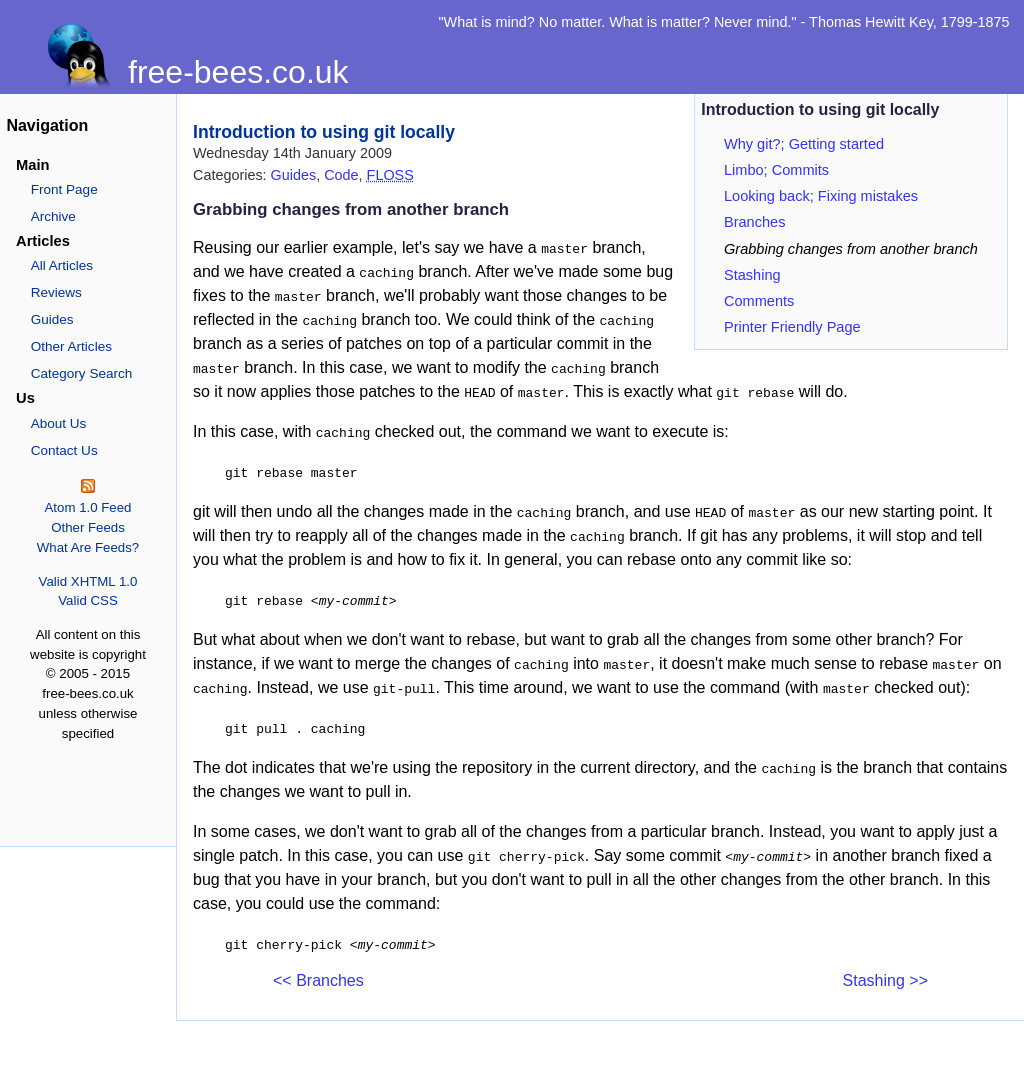 Image resolution: width=1024 pixels, height=1082 pixels. What do you see at coordinates (754, 222) in the screenshot?
I see `Branches` at bounding box center [754, 222].